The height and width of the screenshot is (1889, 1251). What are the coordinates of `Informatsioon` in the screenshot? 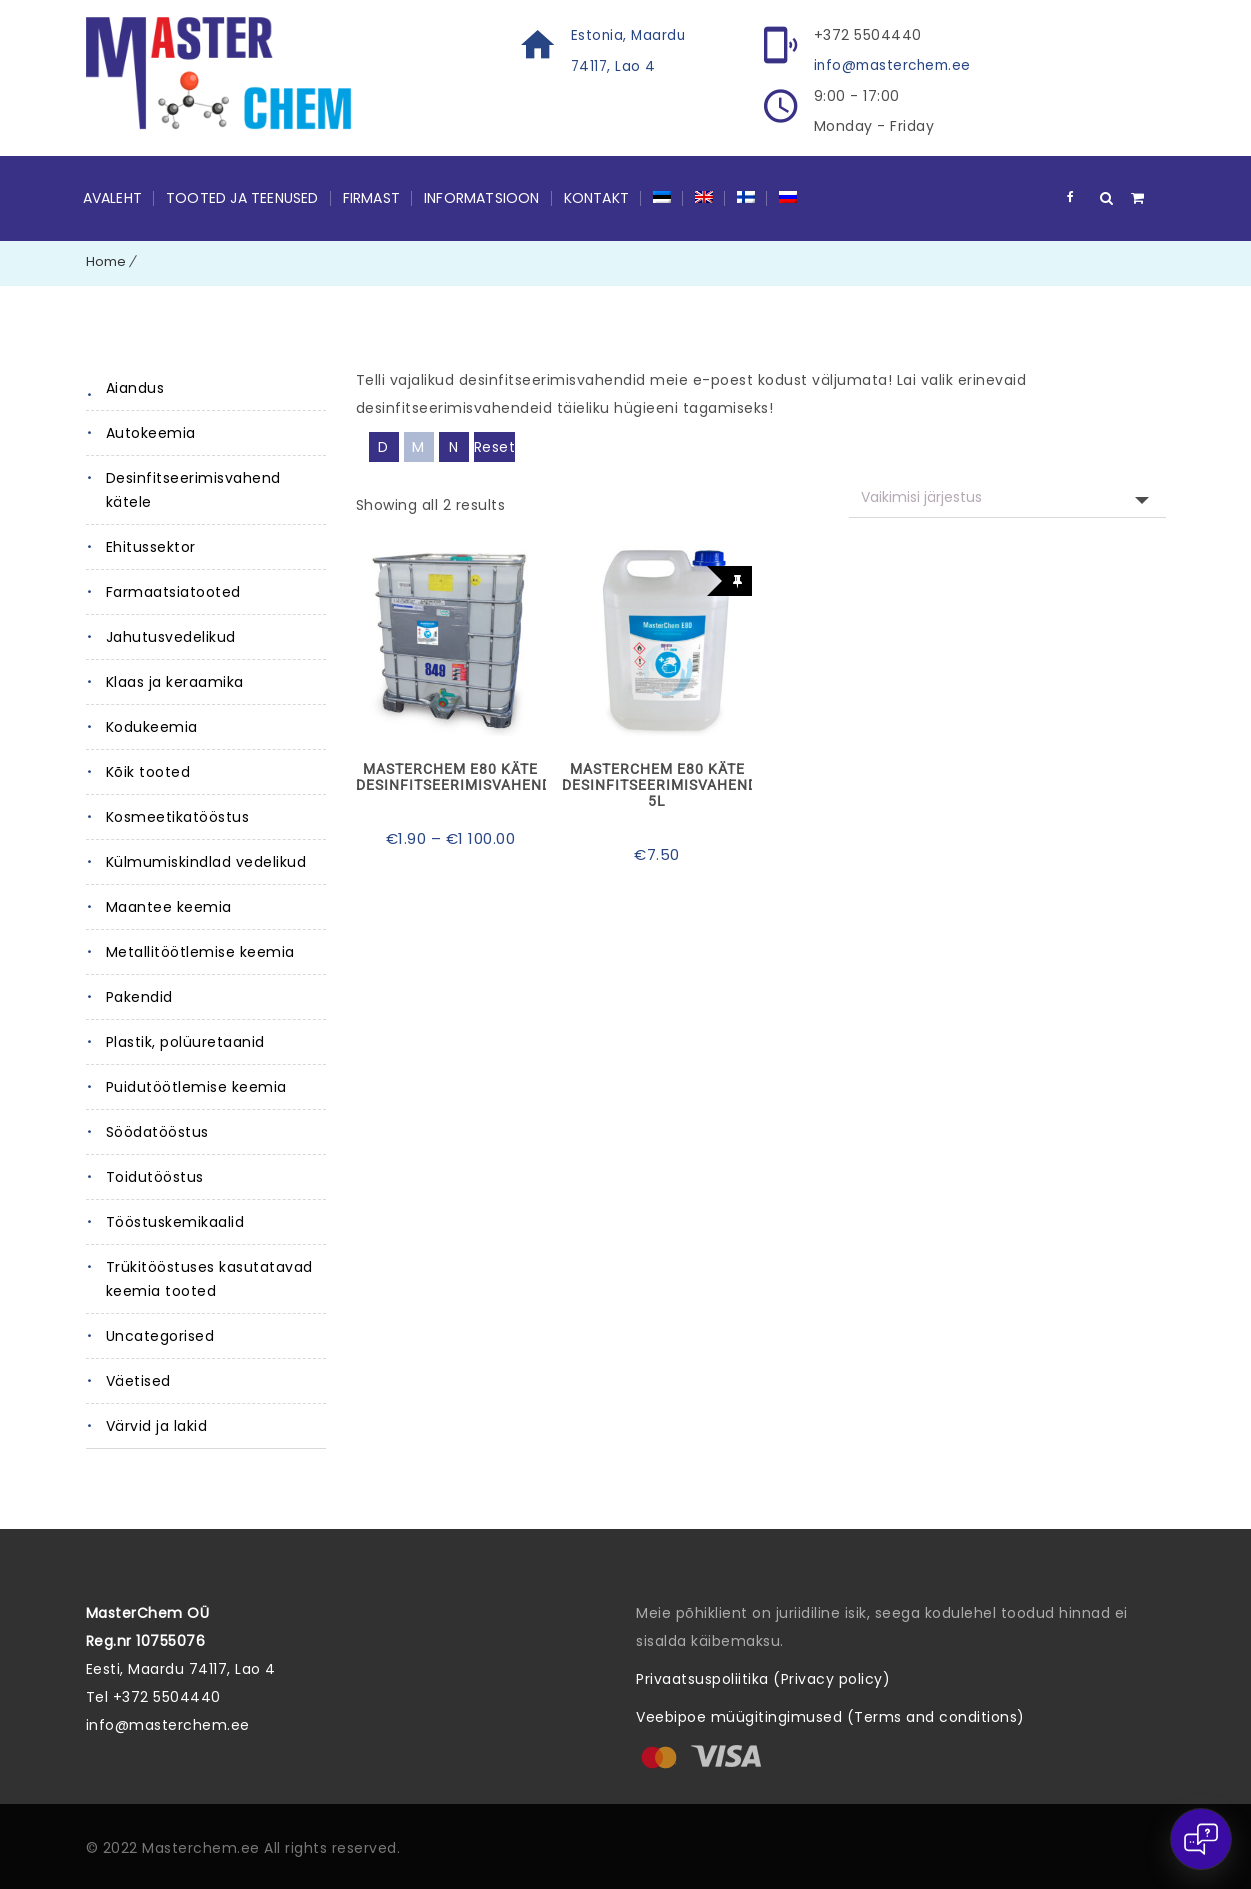 It's located at (482, 197).